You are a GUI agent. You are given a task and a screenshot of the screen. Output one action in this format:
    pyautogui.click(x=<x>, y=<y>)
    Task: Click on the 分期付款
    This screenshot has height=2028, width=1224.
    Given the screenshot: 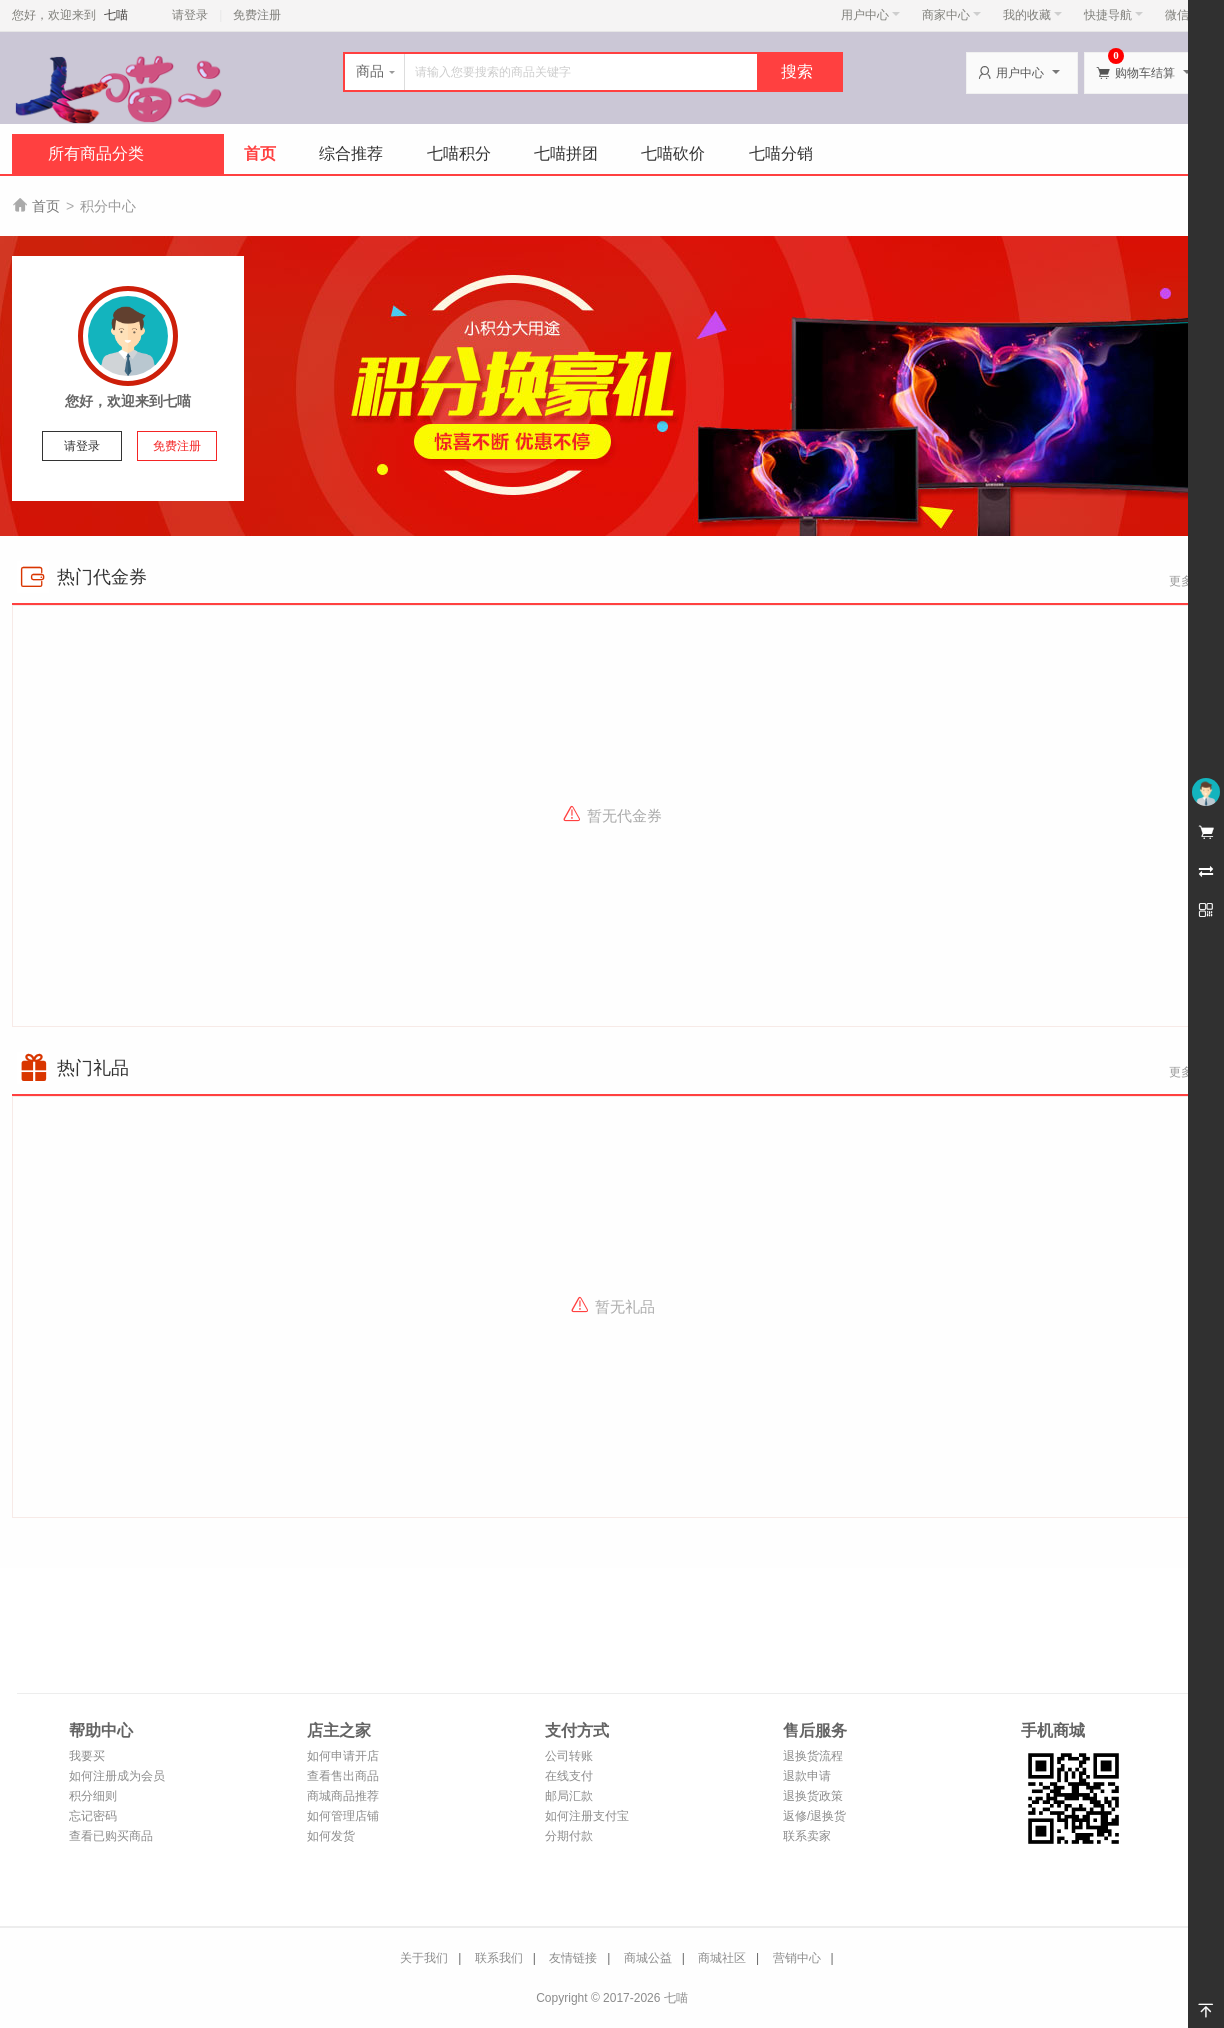 What is the action you would take?
    pyautogui.click(x=569, y=1836)
    